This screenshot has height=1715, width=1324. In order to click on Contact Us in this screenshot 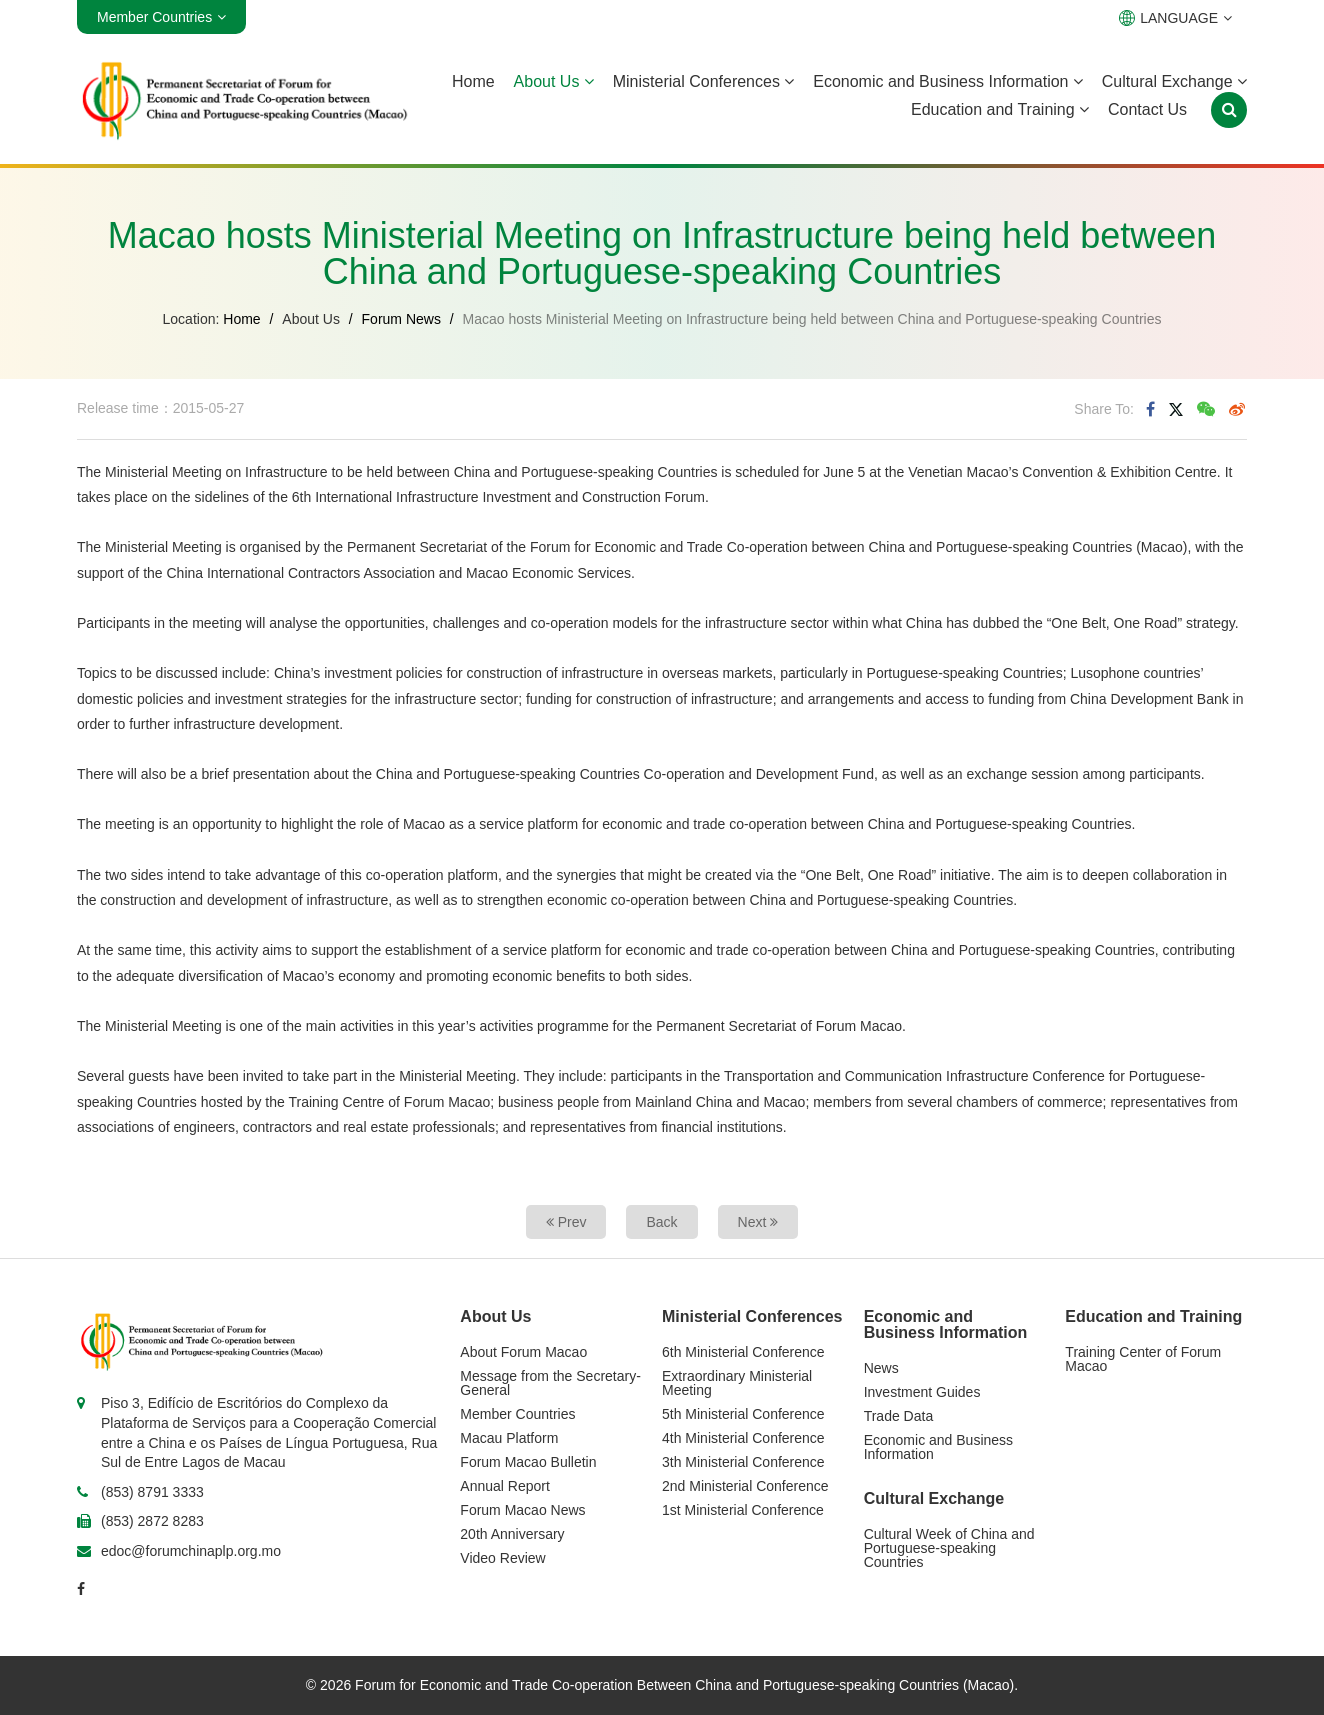, I will do `click(1147, 109)`.